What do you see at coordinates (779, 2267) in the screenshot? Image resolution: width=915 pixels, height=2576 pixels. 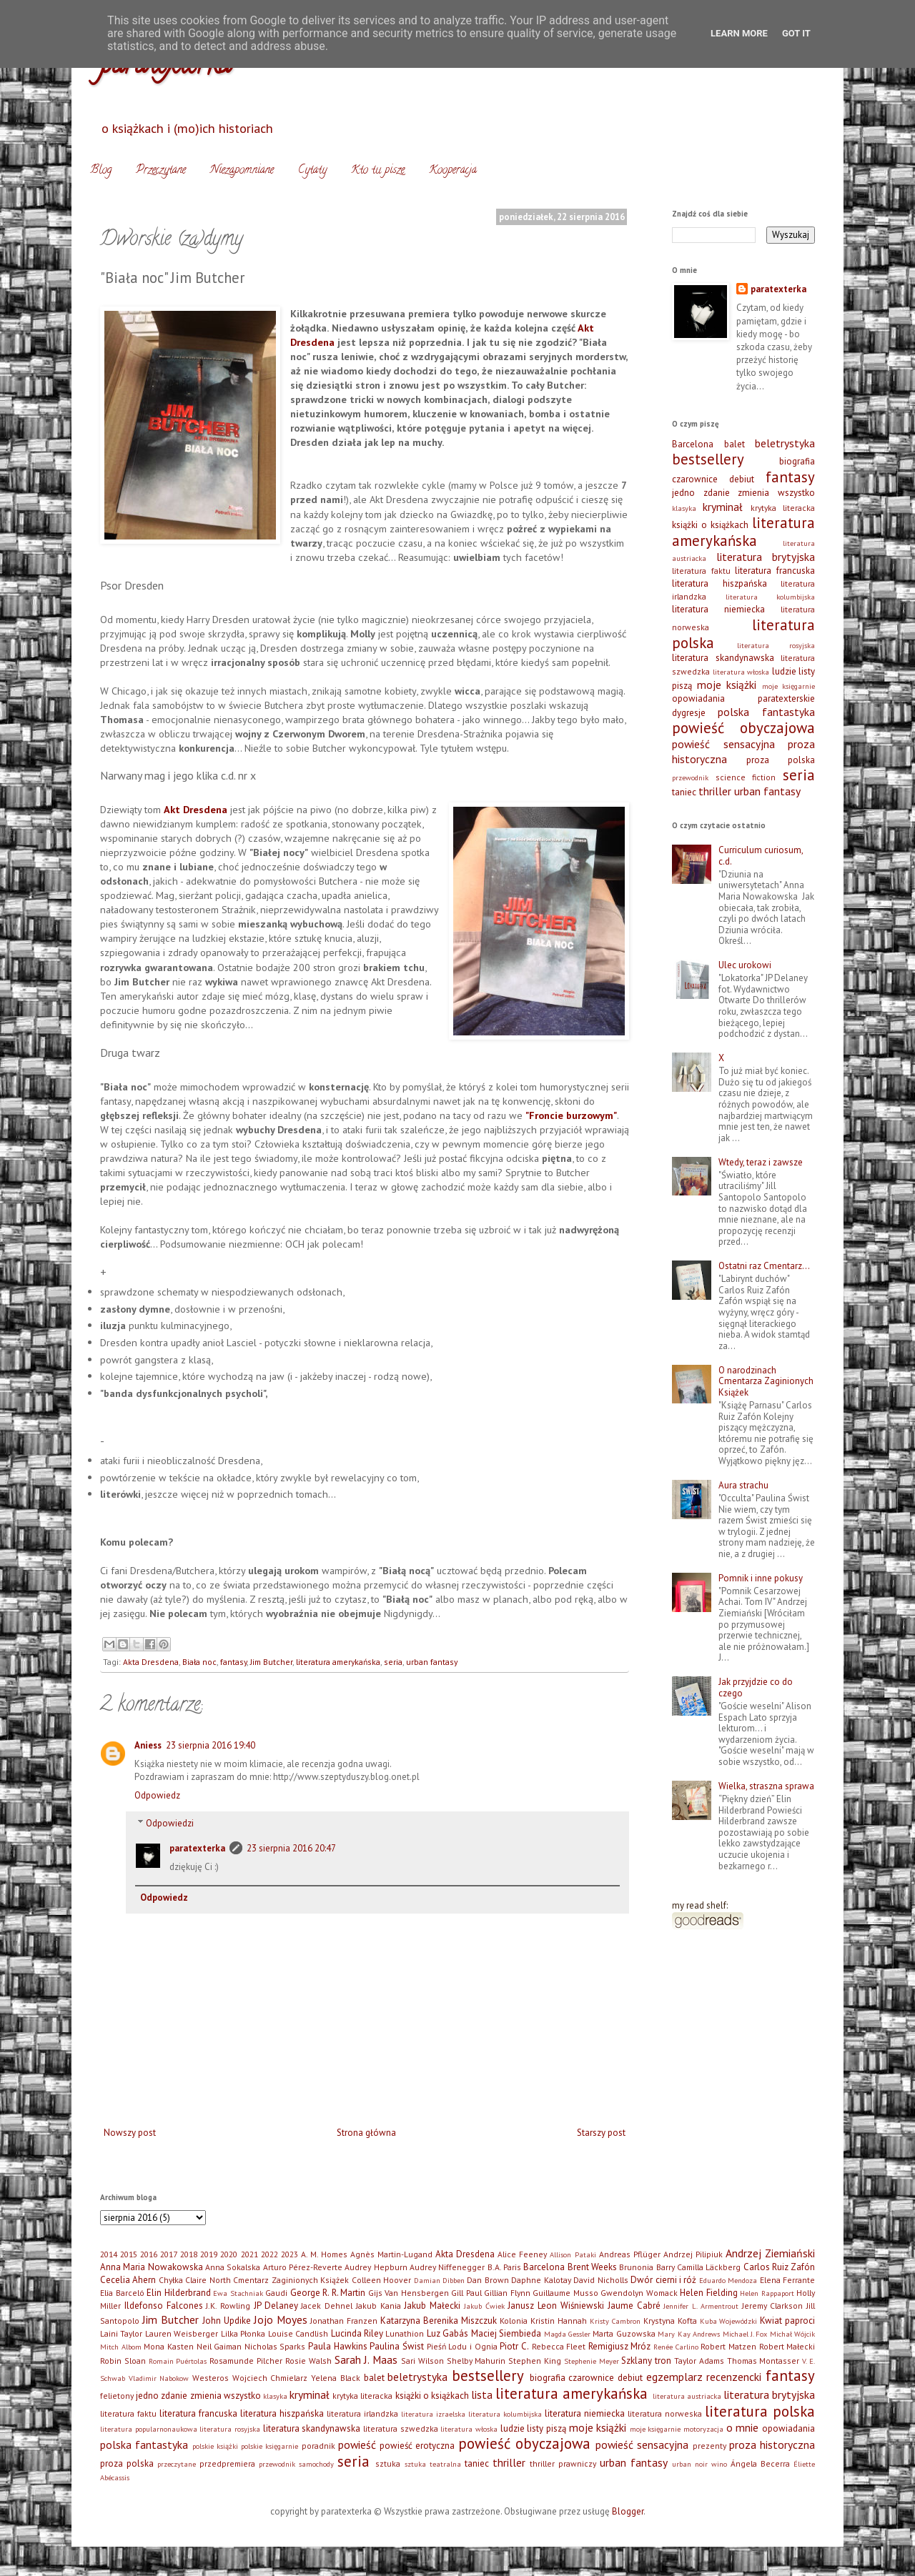 I see `Carlos Ruiz Zafón` at bounding box center [779, 2267].